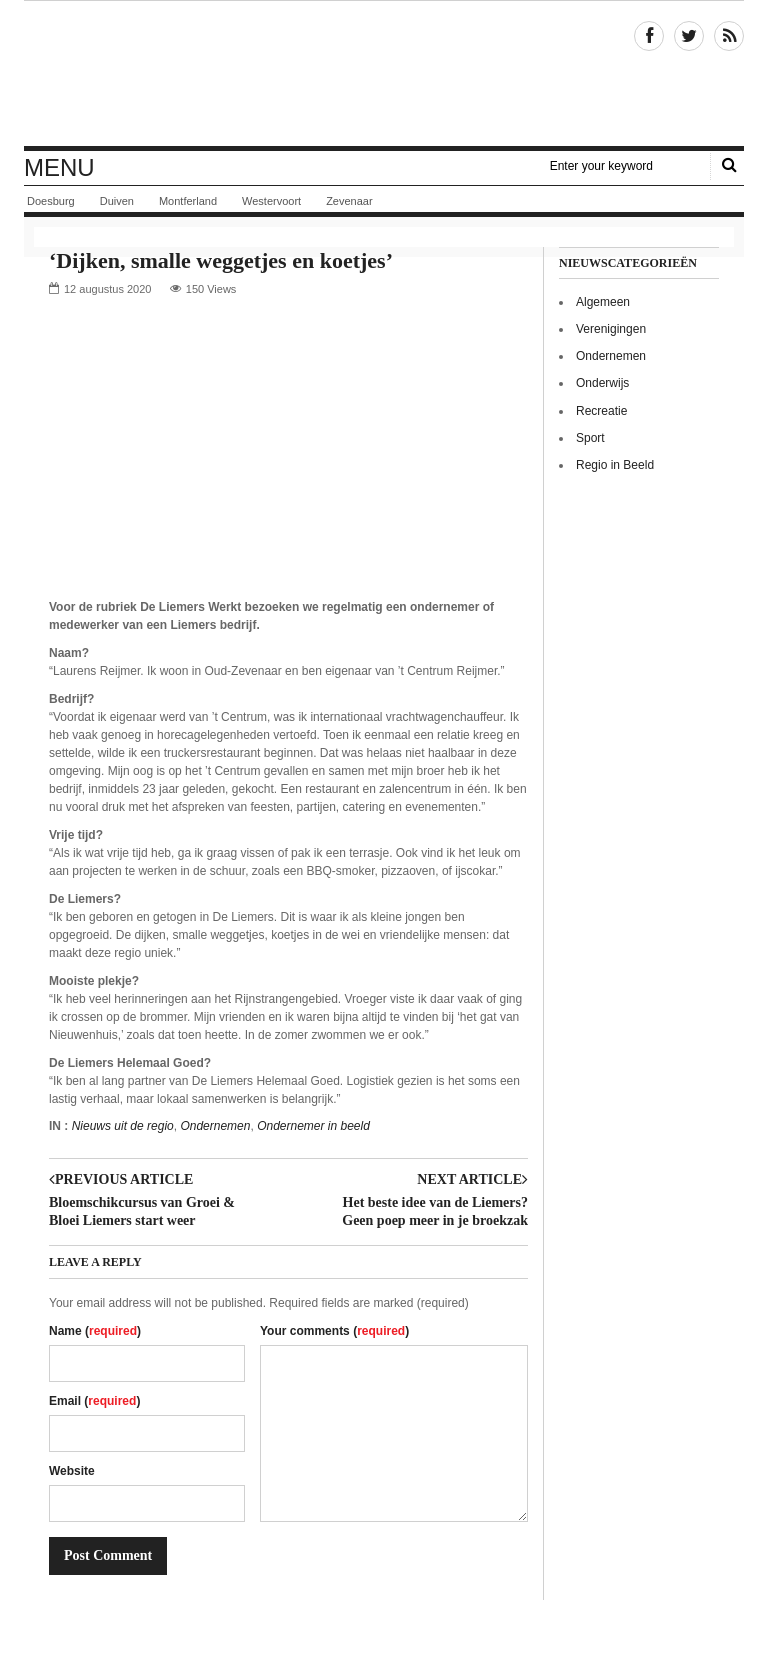  What do you see at coordinates (51, 201) in the screenshot?
I see `Doesburg` at bounding box center [51, 201].